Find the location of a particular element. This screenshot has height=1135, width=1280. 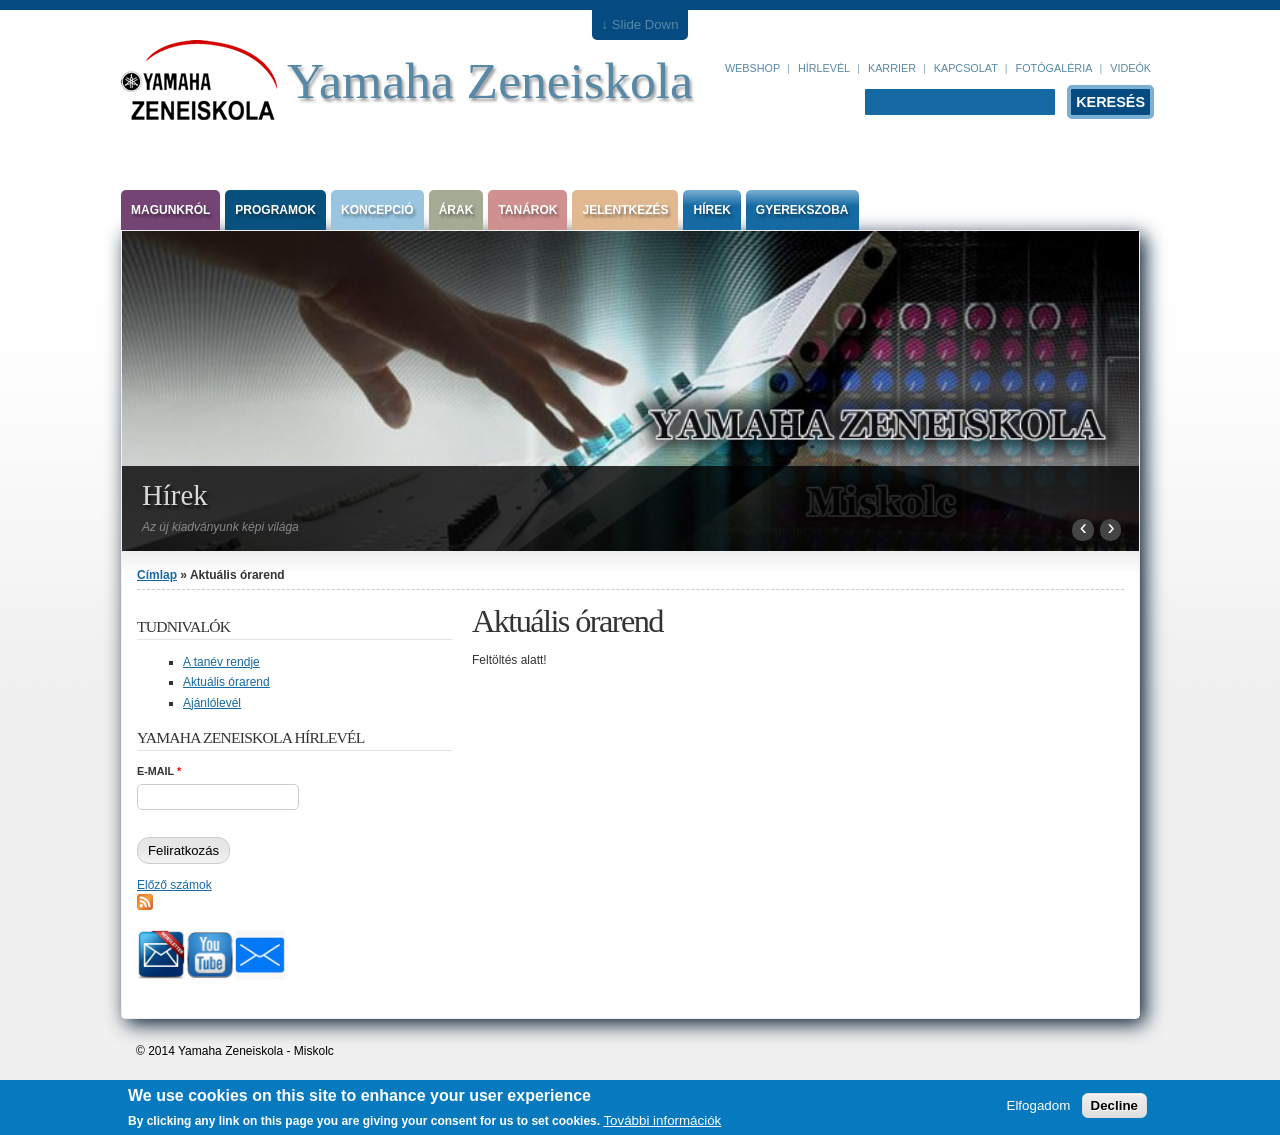

A tanév rendje is located at coordinates (221, 662).